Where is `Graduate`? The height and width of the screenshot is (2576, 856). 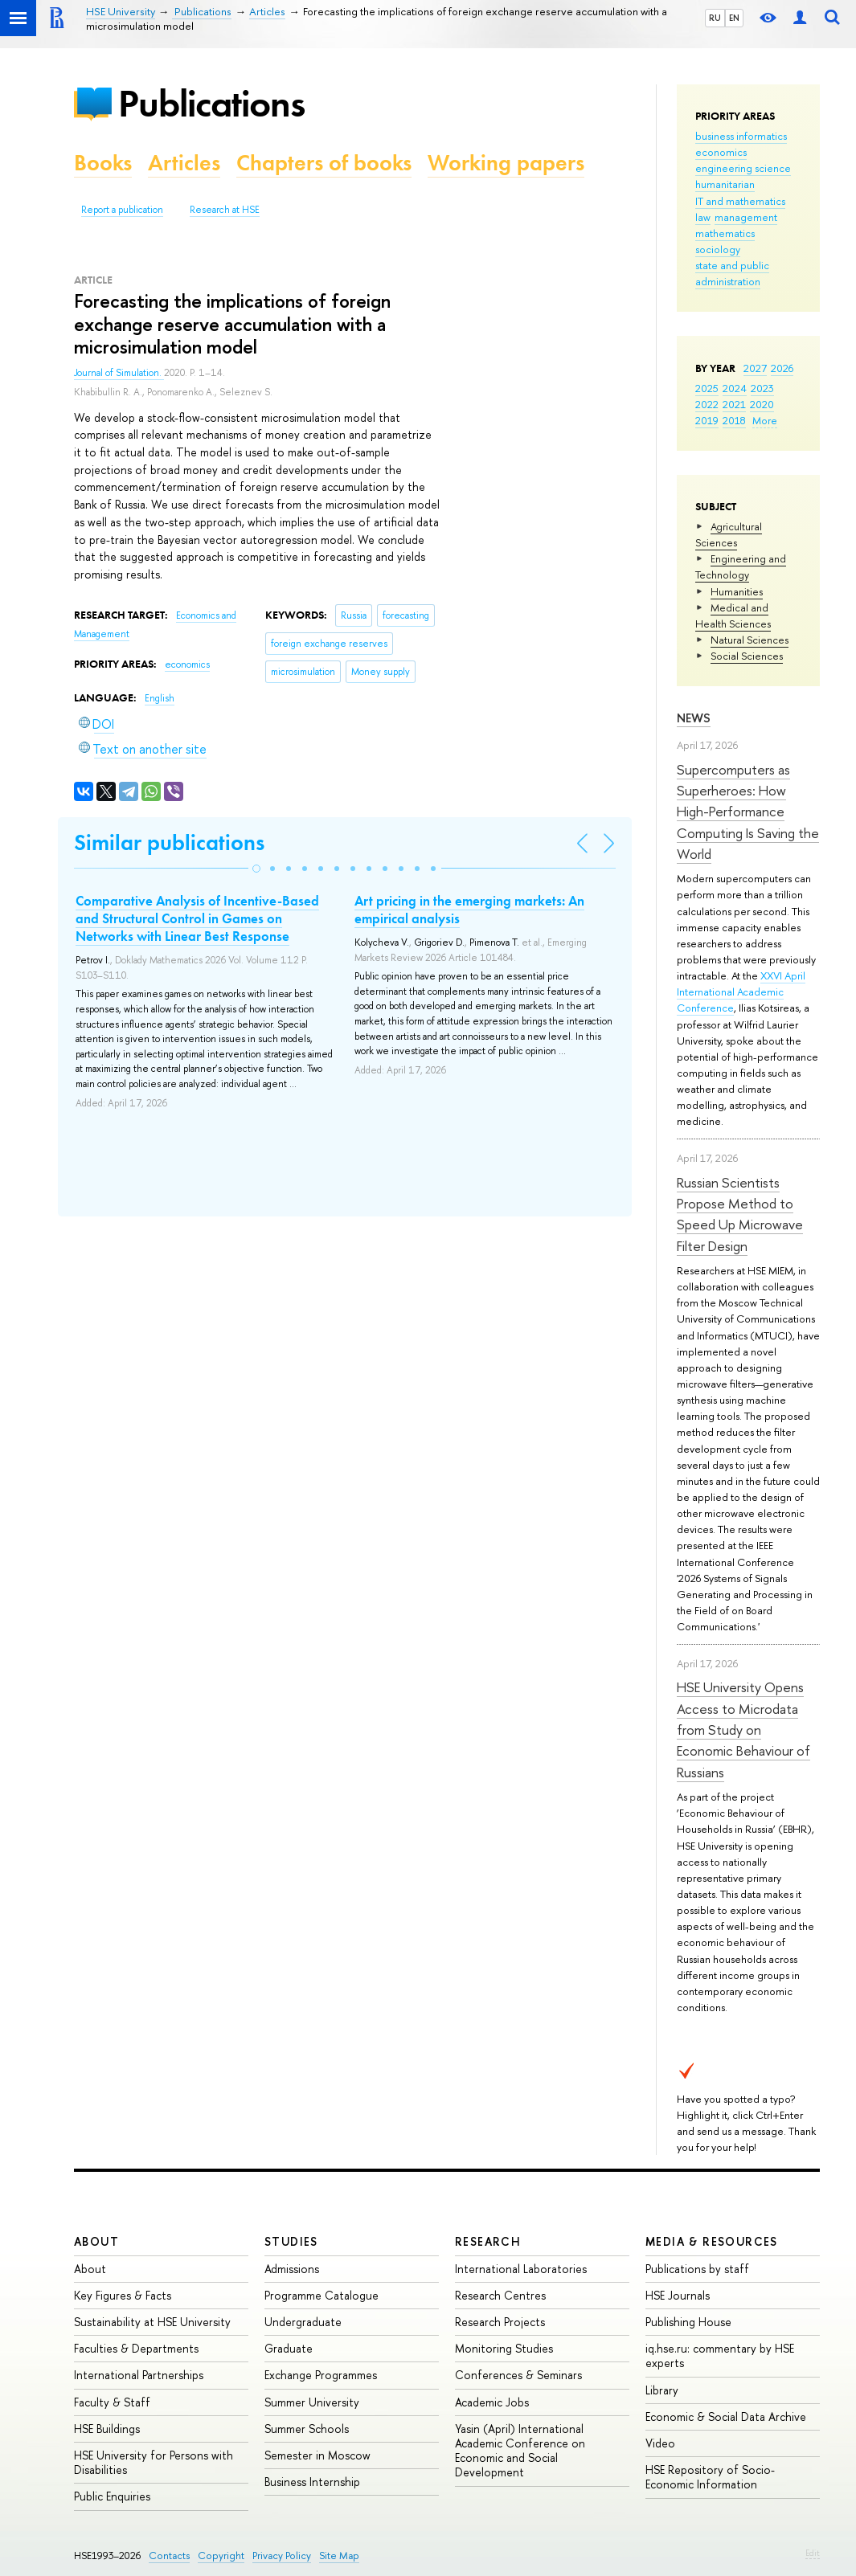 Graduate is located at coordinates (288, 2348).